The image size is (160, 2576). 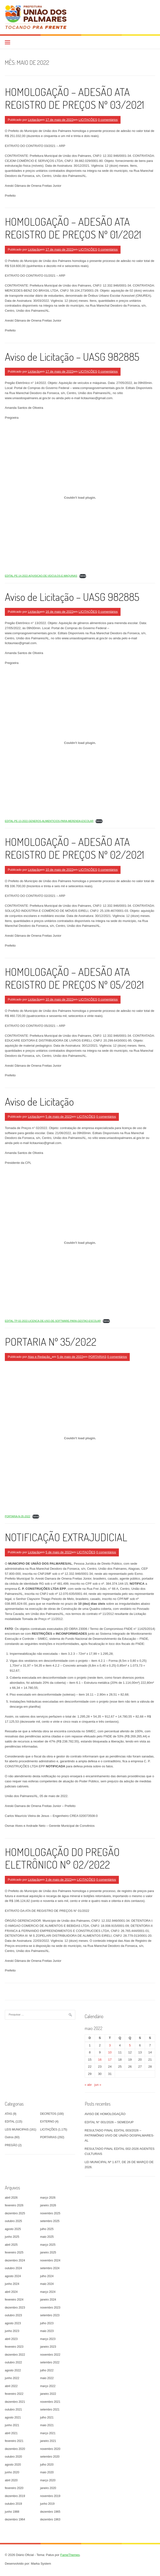 I want to click on RESULTADO FINAL EDITAL 003/2026 – PATRIMÔNIO VIVO DE UNIÃO DOSPALMARES-AL, so click(x=119, y=2135).